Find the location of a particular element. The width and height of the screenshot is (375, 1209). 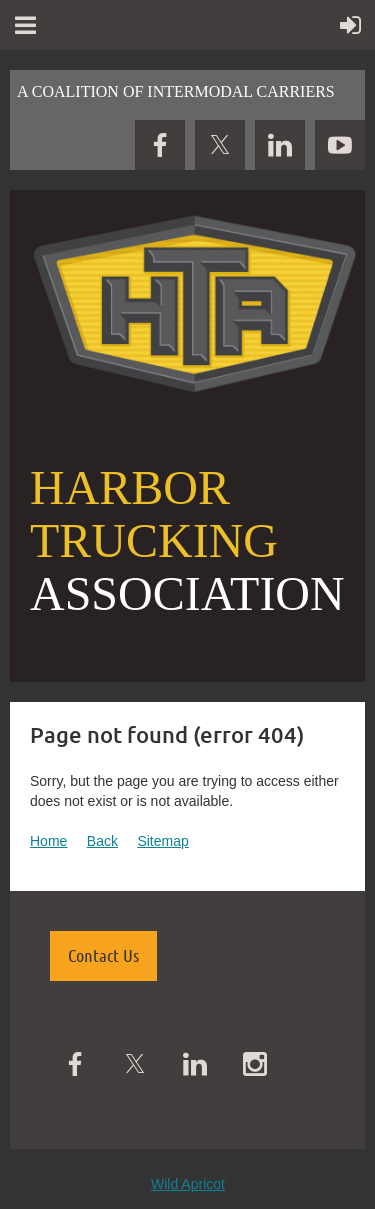

Back is located at coordinates (102, 841).